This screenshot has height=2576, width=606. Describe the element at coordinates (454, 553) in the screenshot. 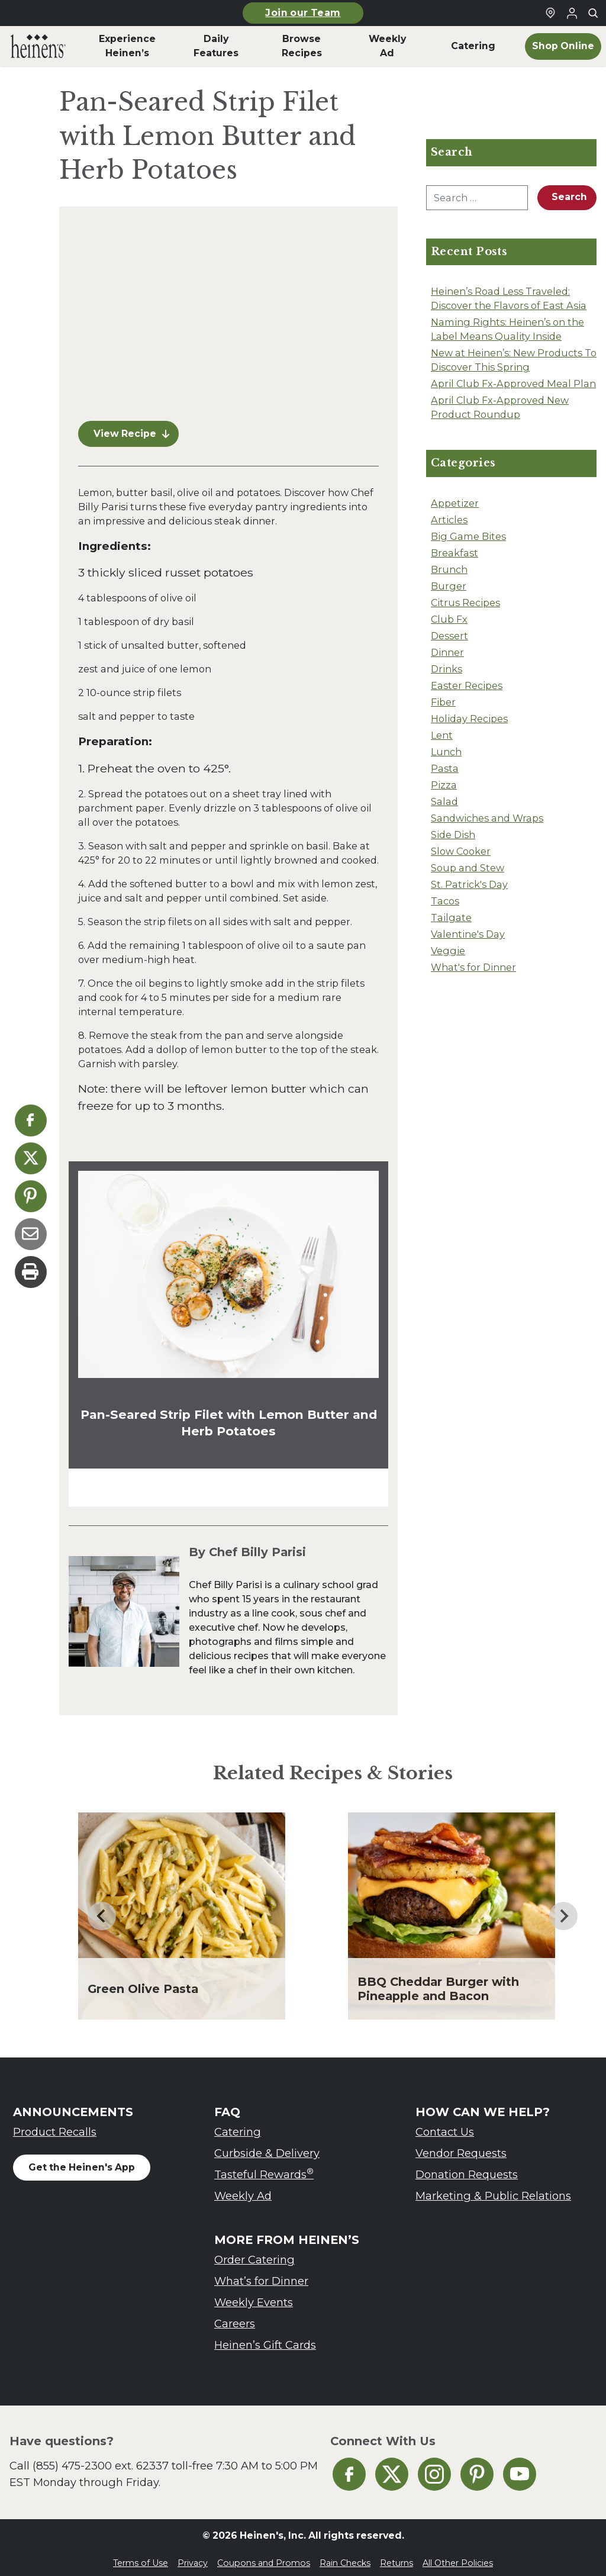

I see `Breakfast` at that location.